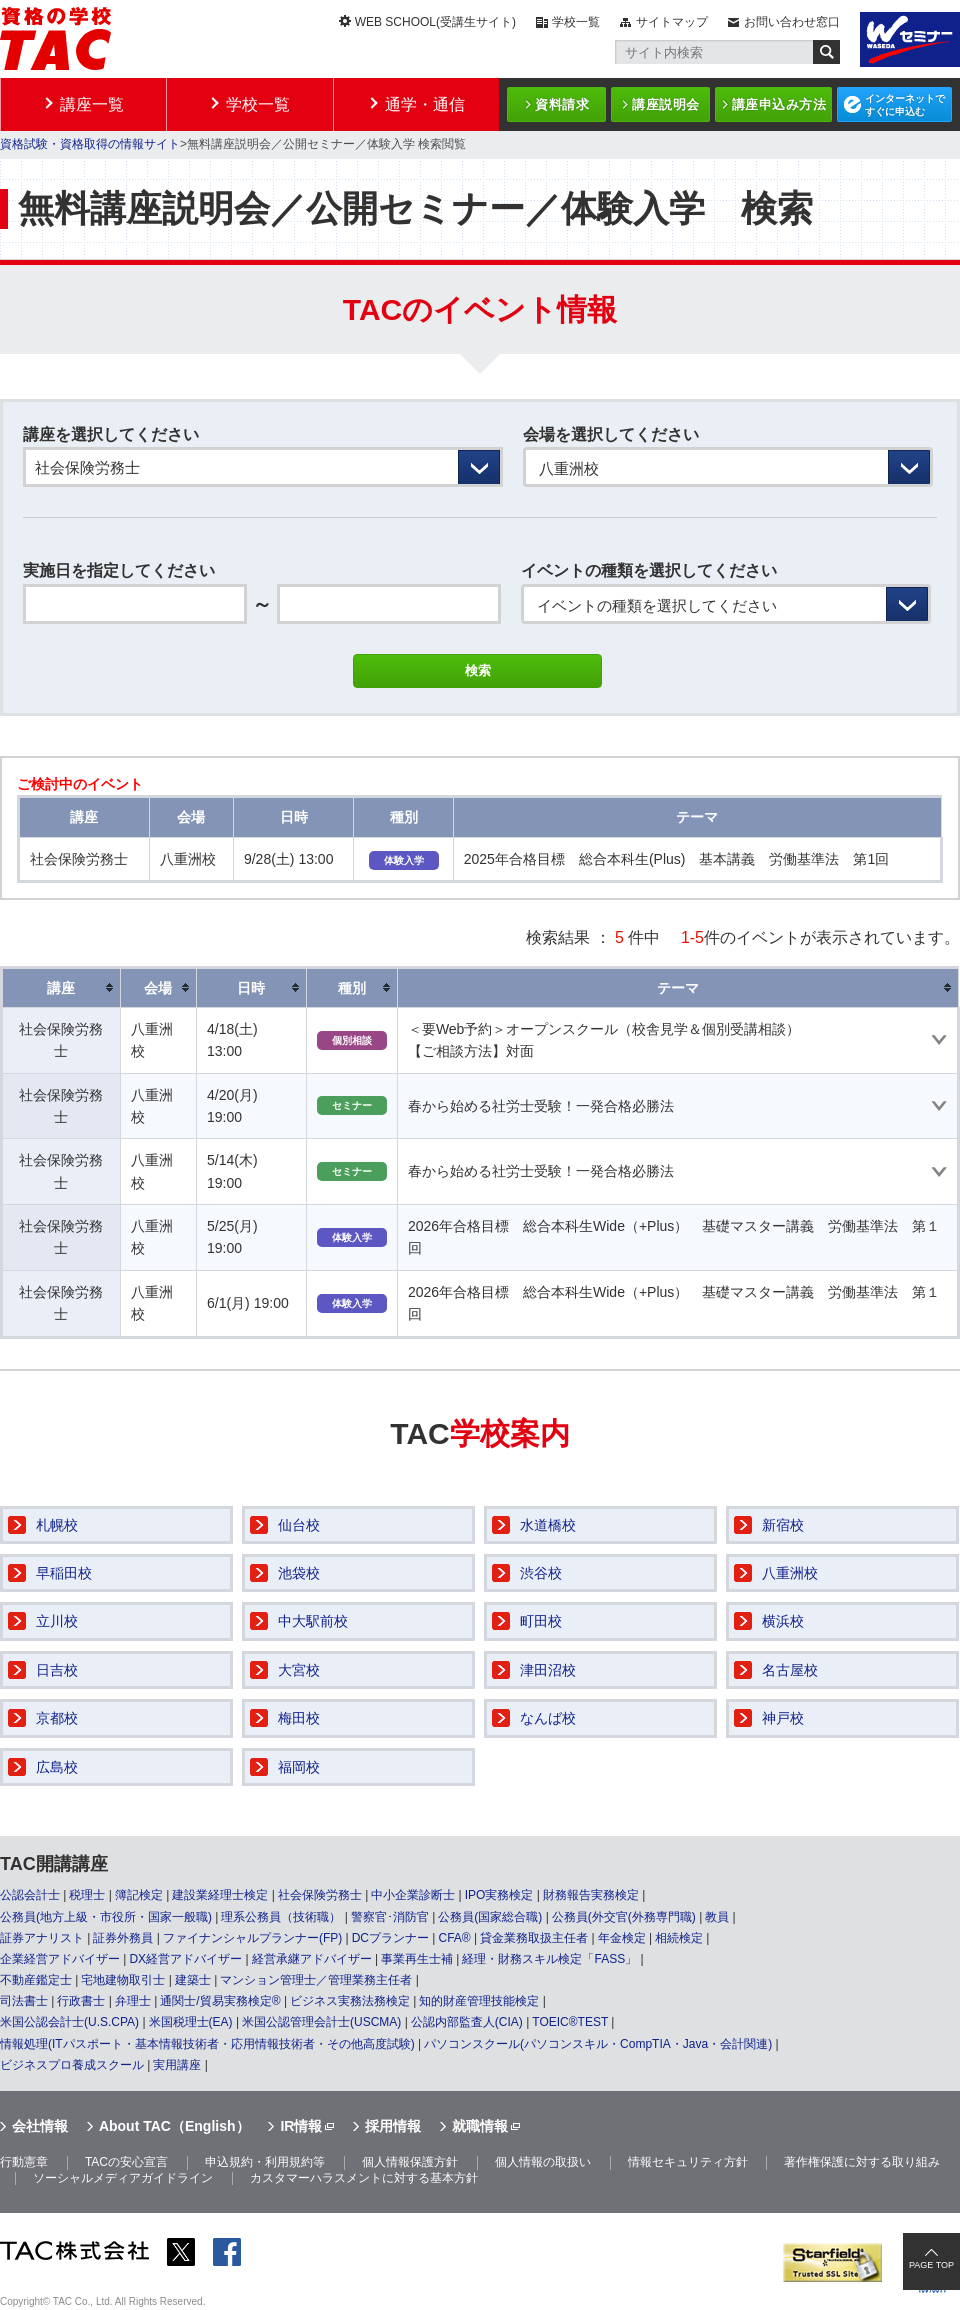 The height and width of the screenshot is (2310, 960). I want to click on CFA®, so click(454, 1938).